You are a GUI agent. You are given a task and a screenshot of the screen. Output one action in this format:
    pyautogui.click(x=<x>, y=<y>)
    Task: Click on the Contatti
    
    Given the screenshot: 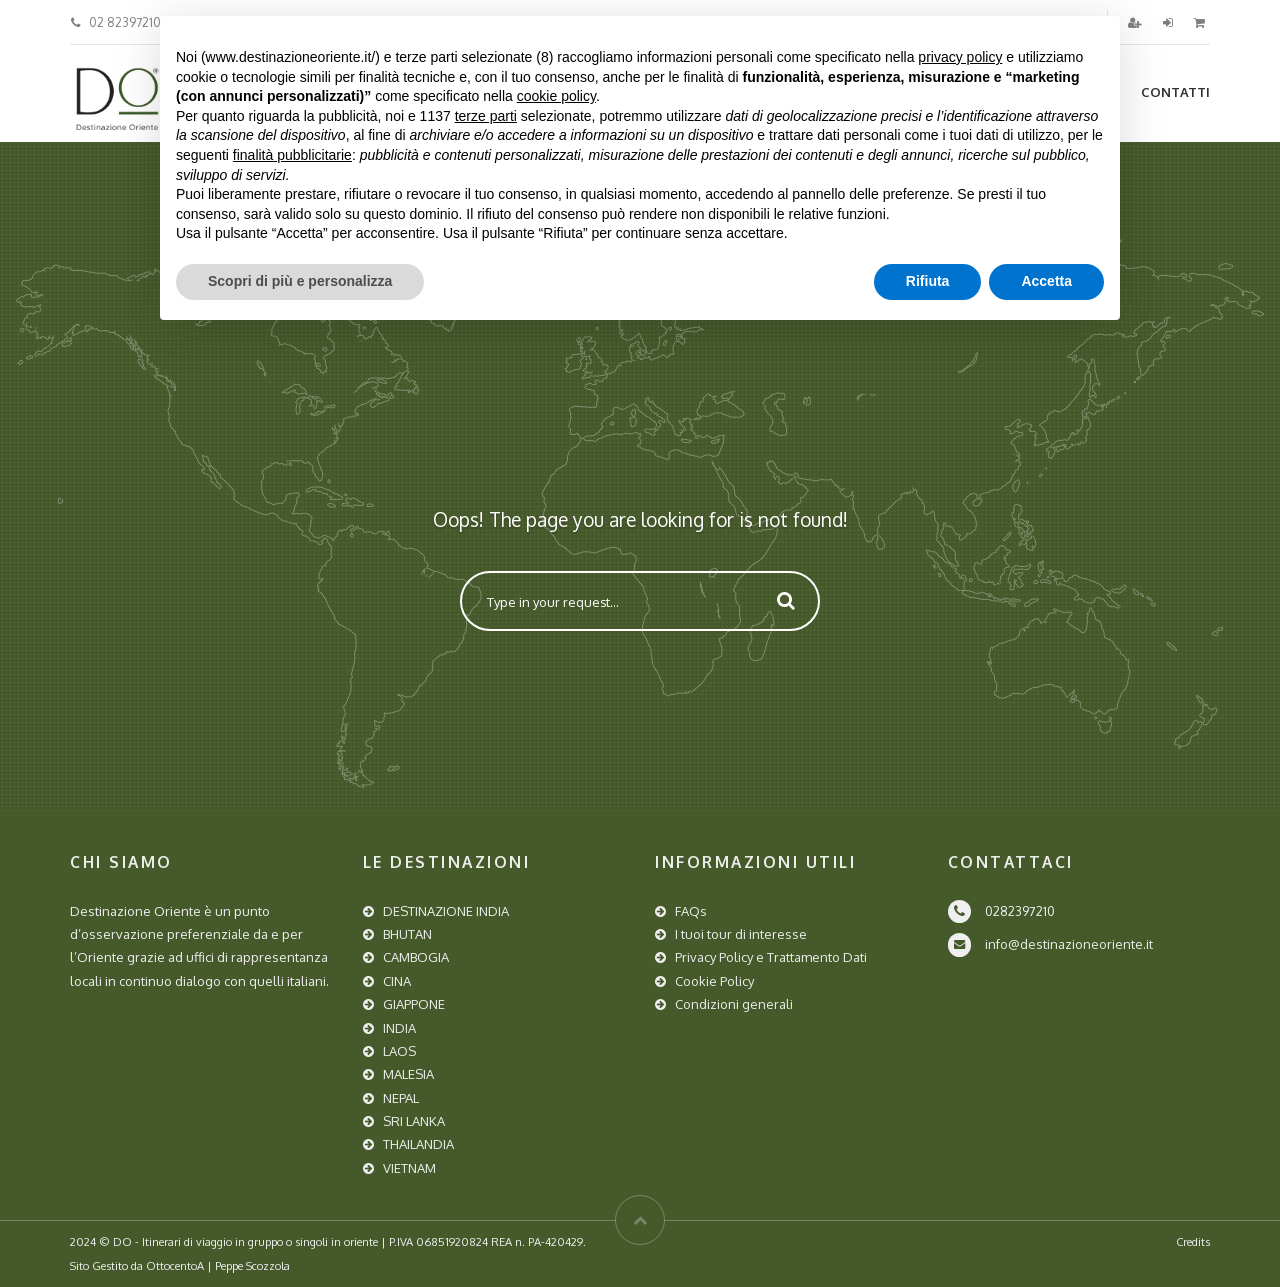 What is the action you would take?
    pyautogui.click(x=1175, y=92)
    